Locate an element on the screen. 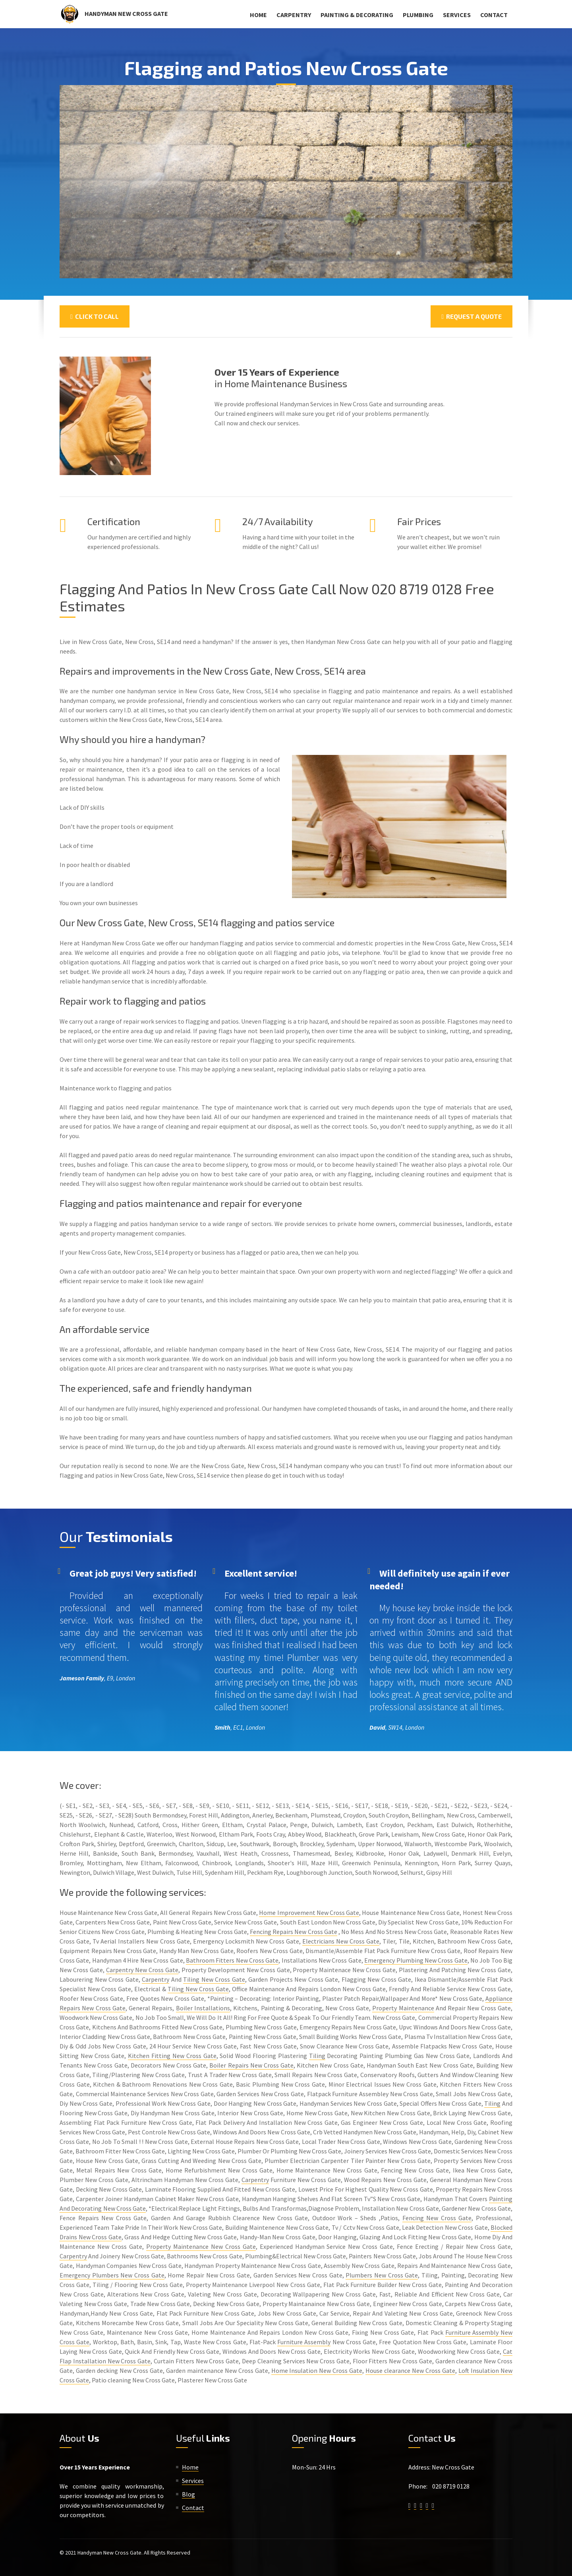  Property Maintenance is located at coordinates (403, 2008).